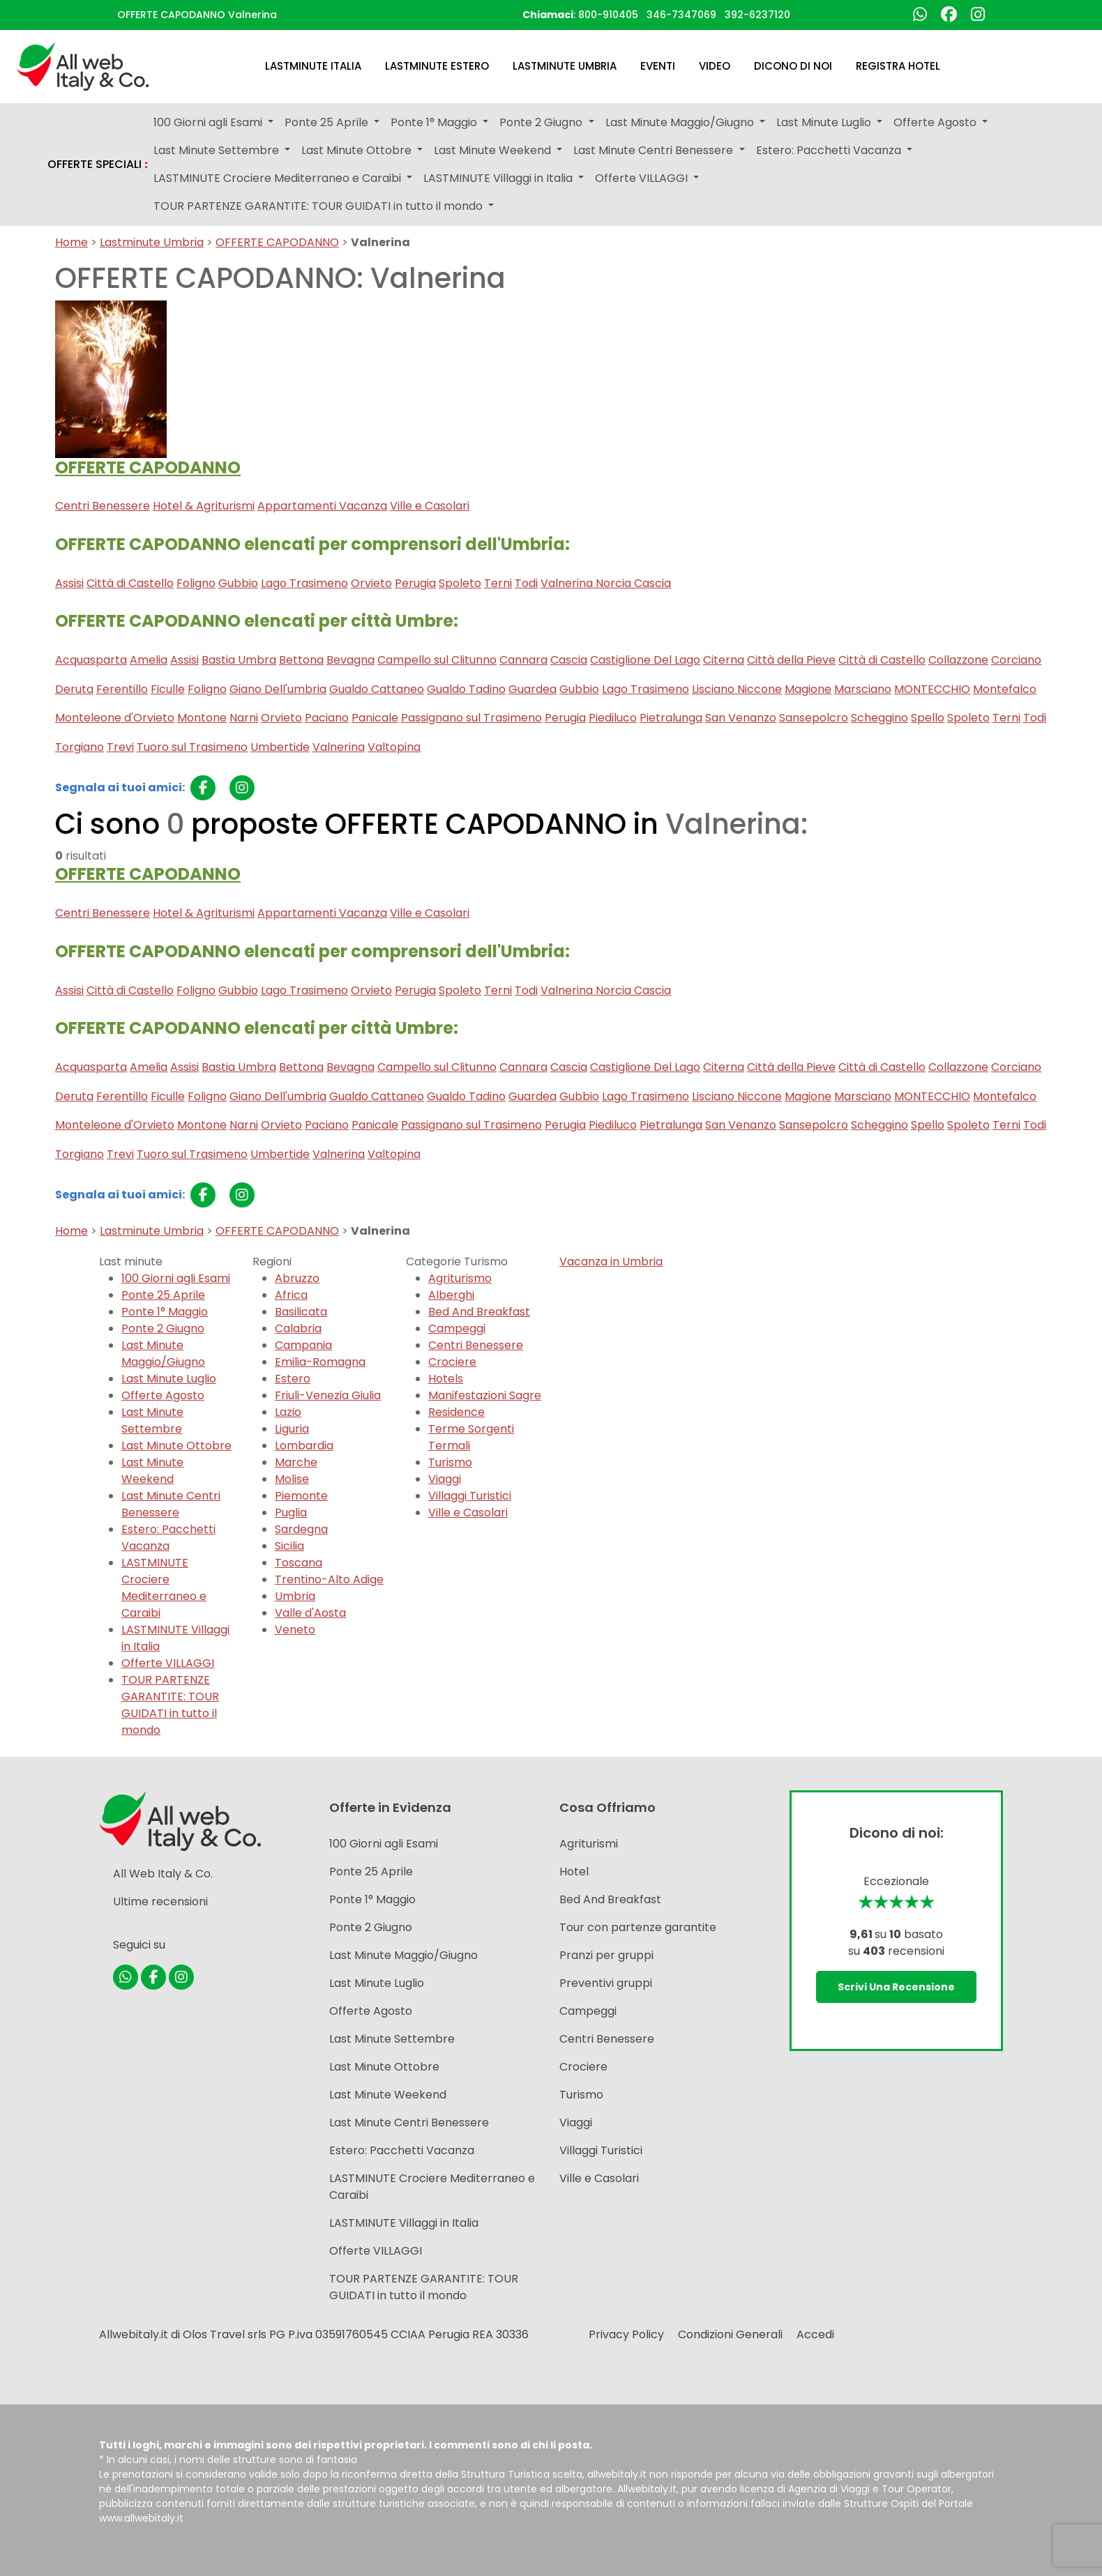  What do you see at coordinates (102, 506) in the screenshot?
I see `Centri Benessere` at bounding box center [102, 506].